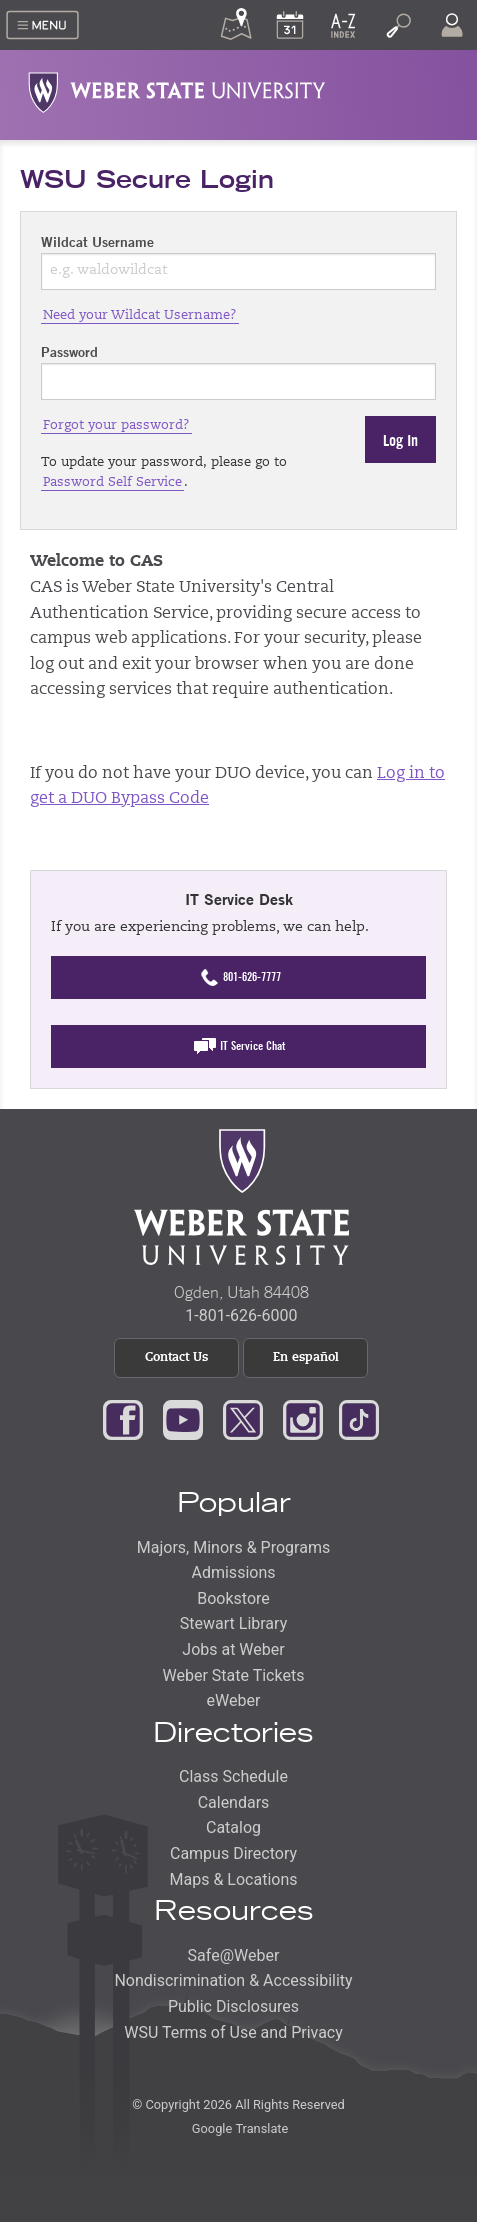 The width and height of the screenshot is (477, 2222). I want to click on Stewart Library, so click(233, 1623).